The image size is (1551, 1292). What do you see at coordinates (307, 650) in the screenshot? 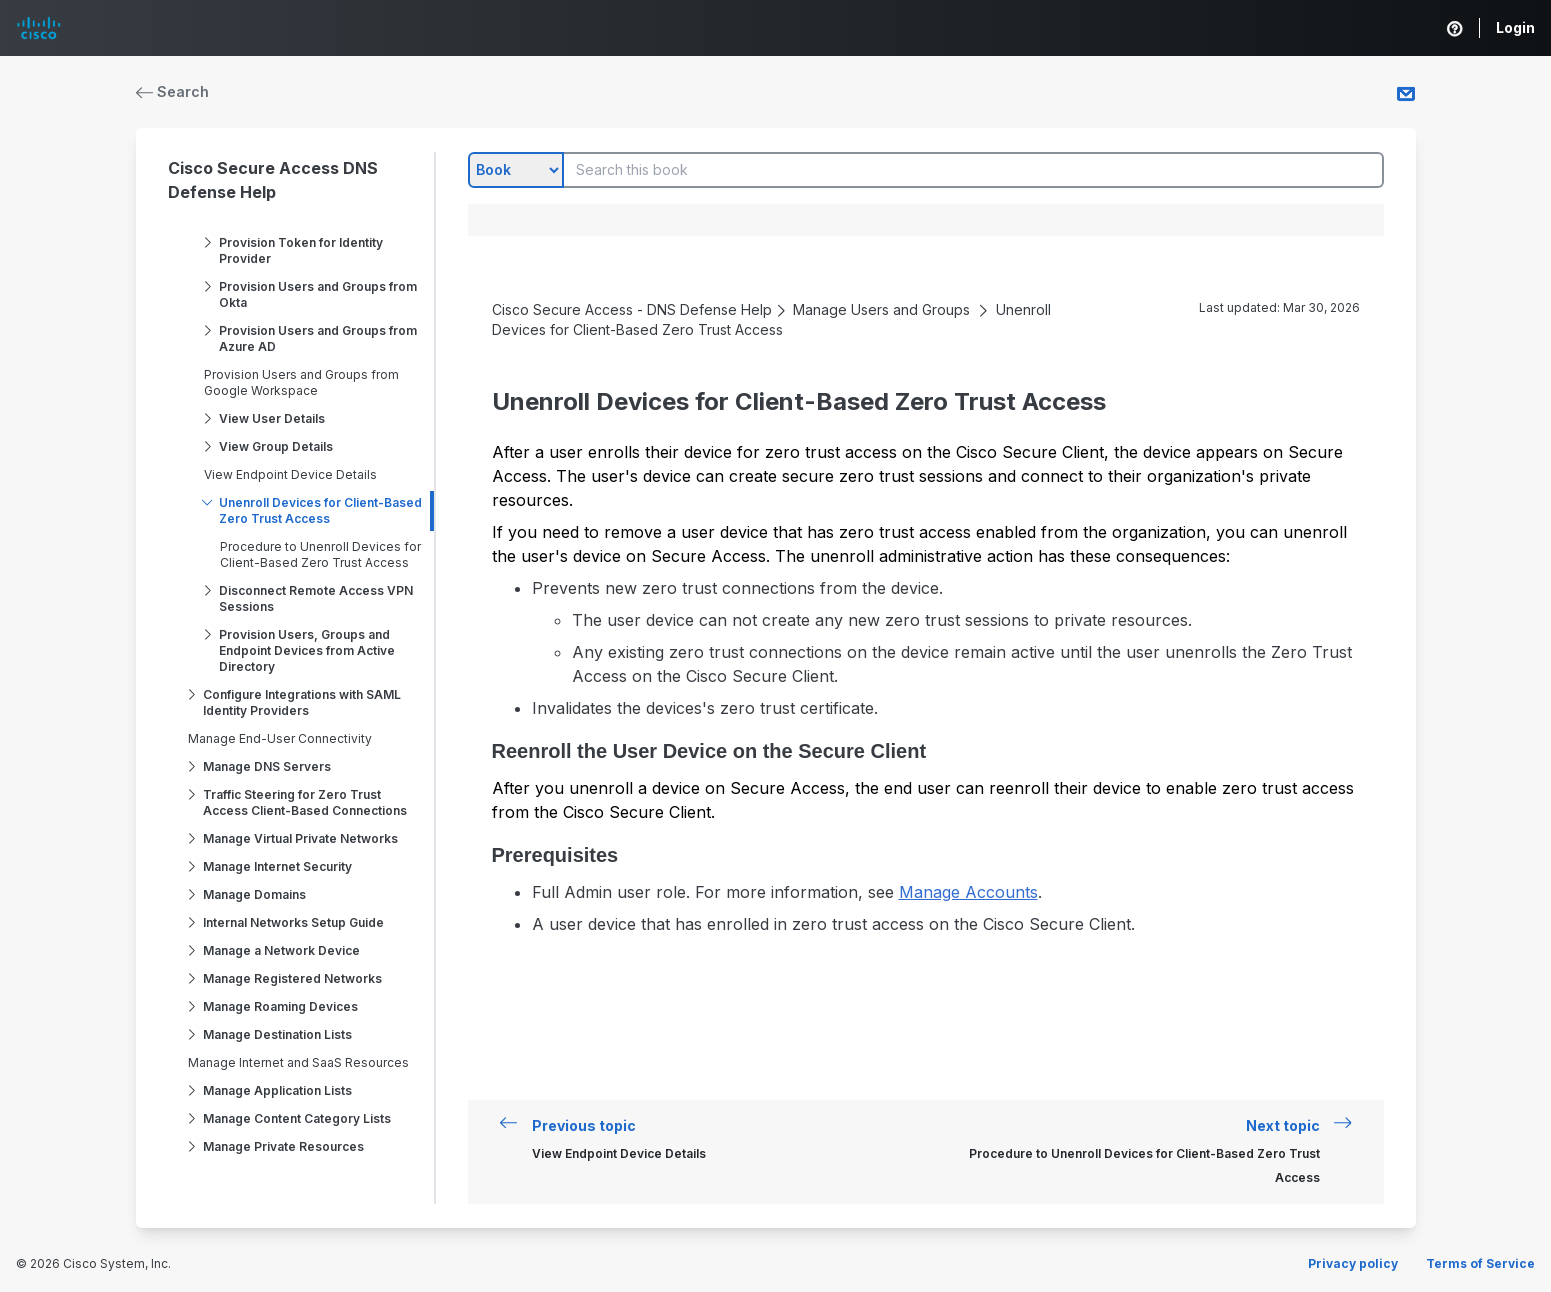
I see `Provision Users, Groups and Endpoint Devices from Active Directory` at bounding box center [307, 650].